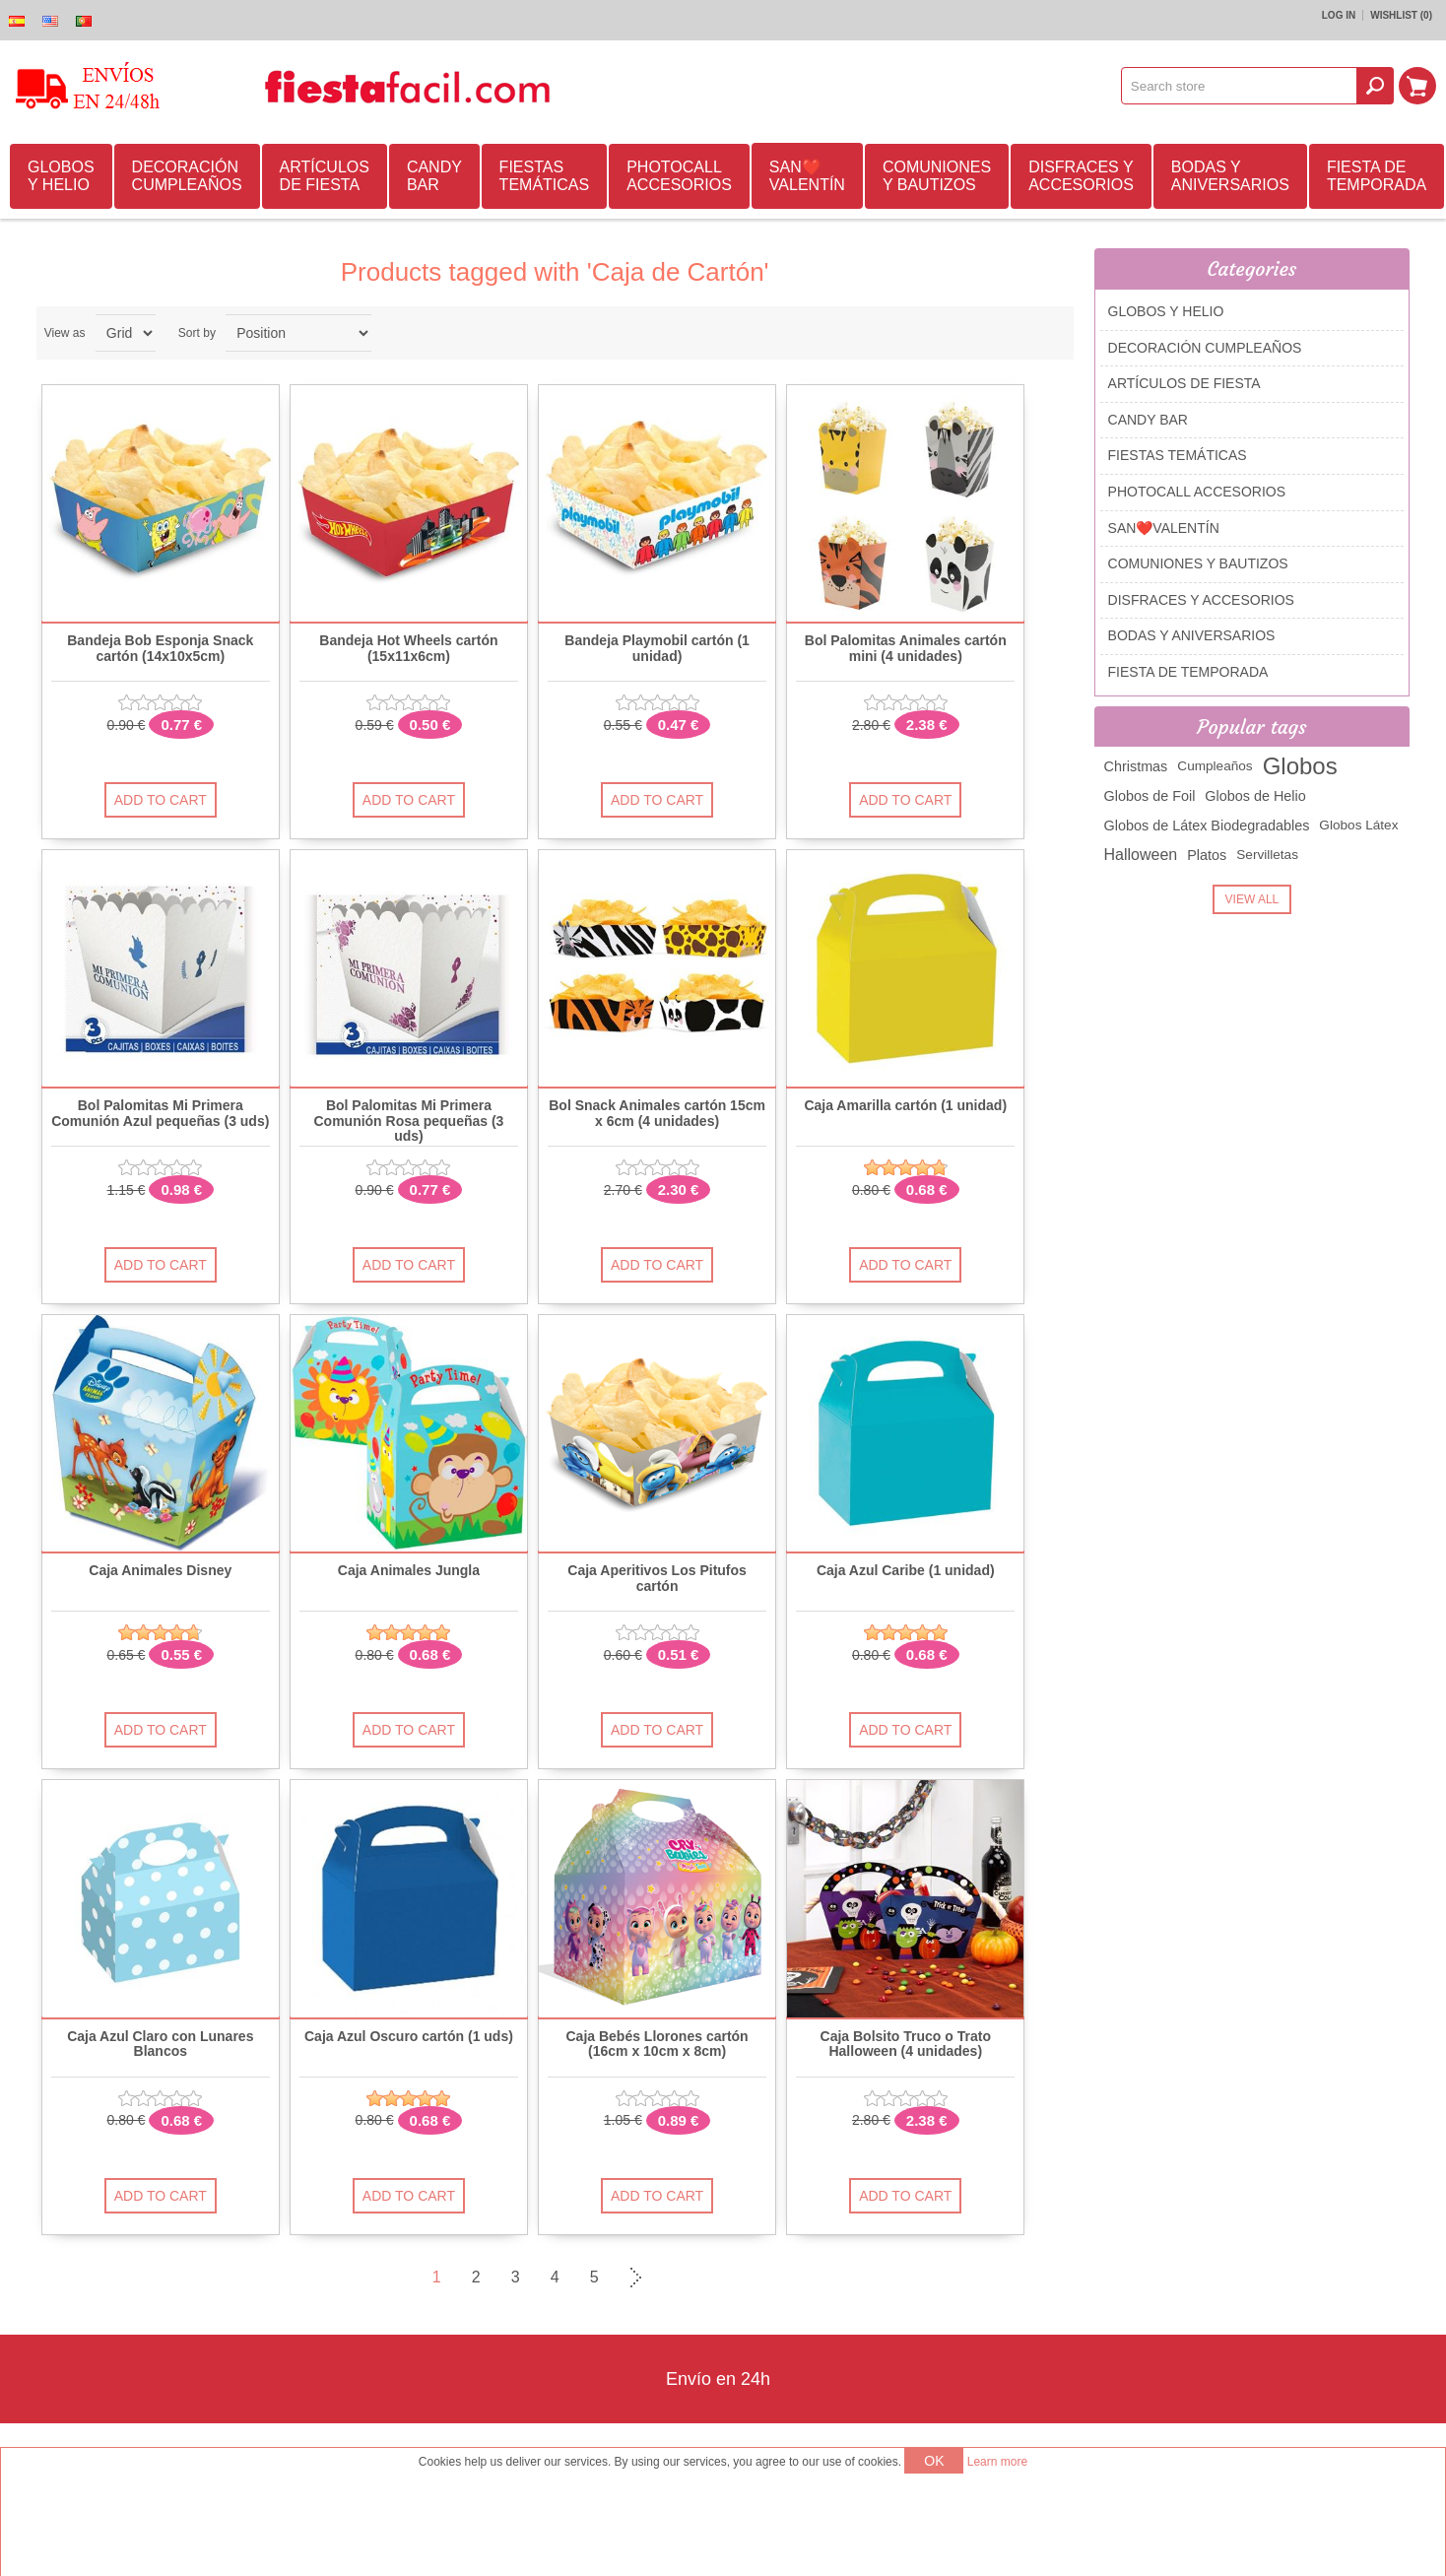 The image size is (1446, 2576). Describe the element at coordinates (1150, 796) in the screenshot. I see `Globos de Foil` at that location.